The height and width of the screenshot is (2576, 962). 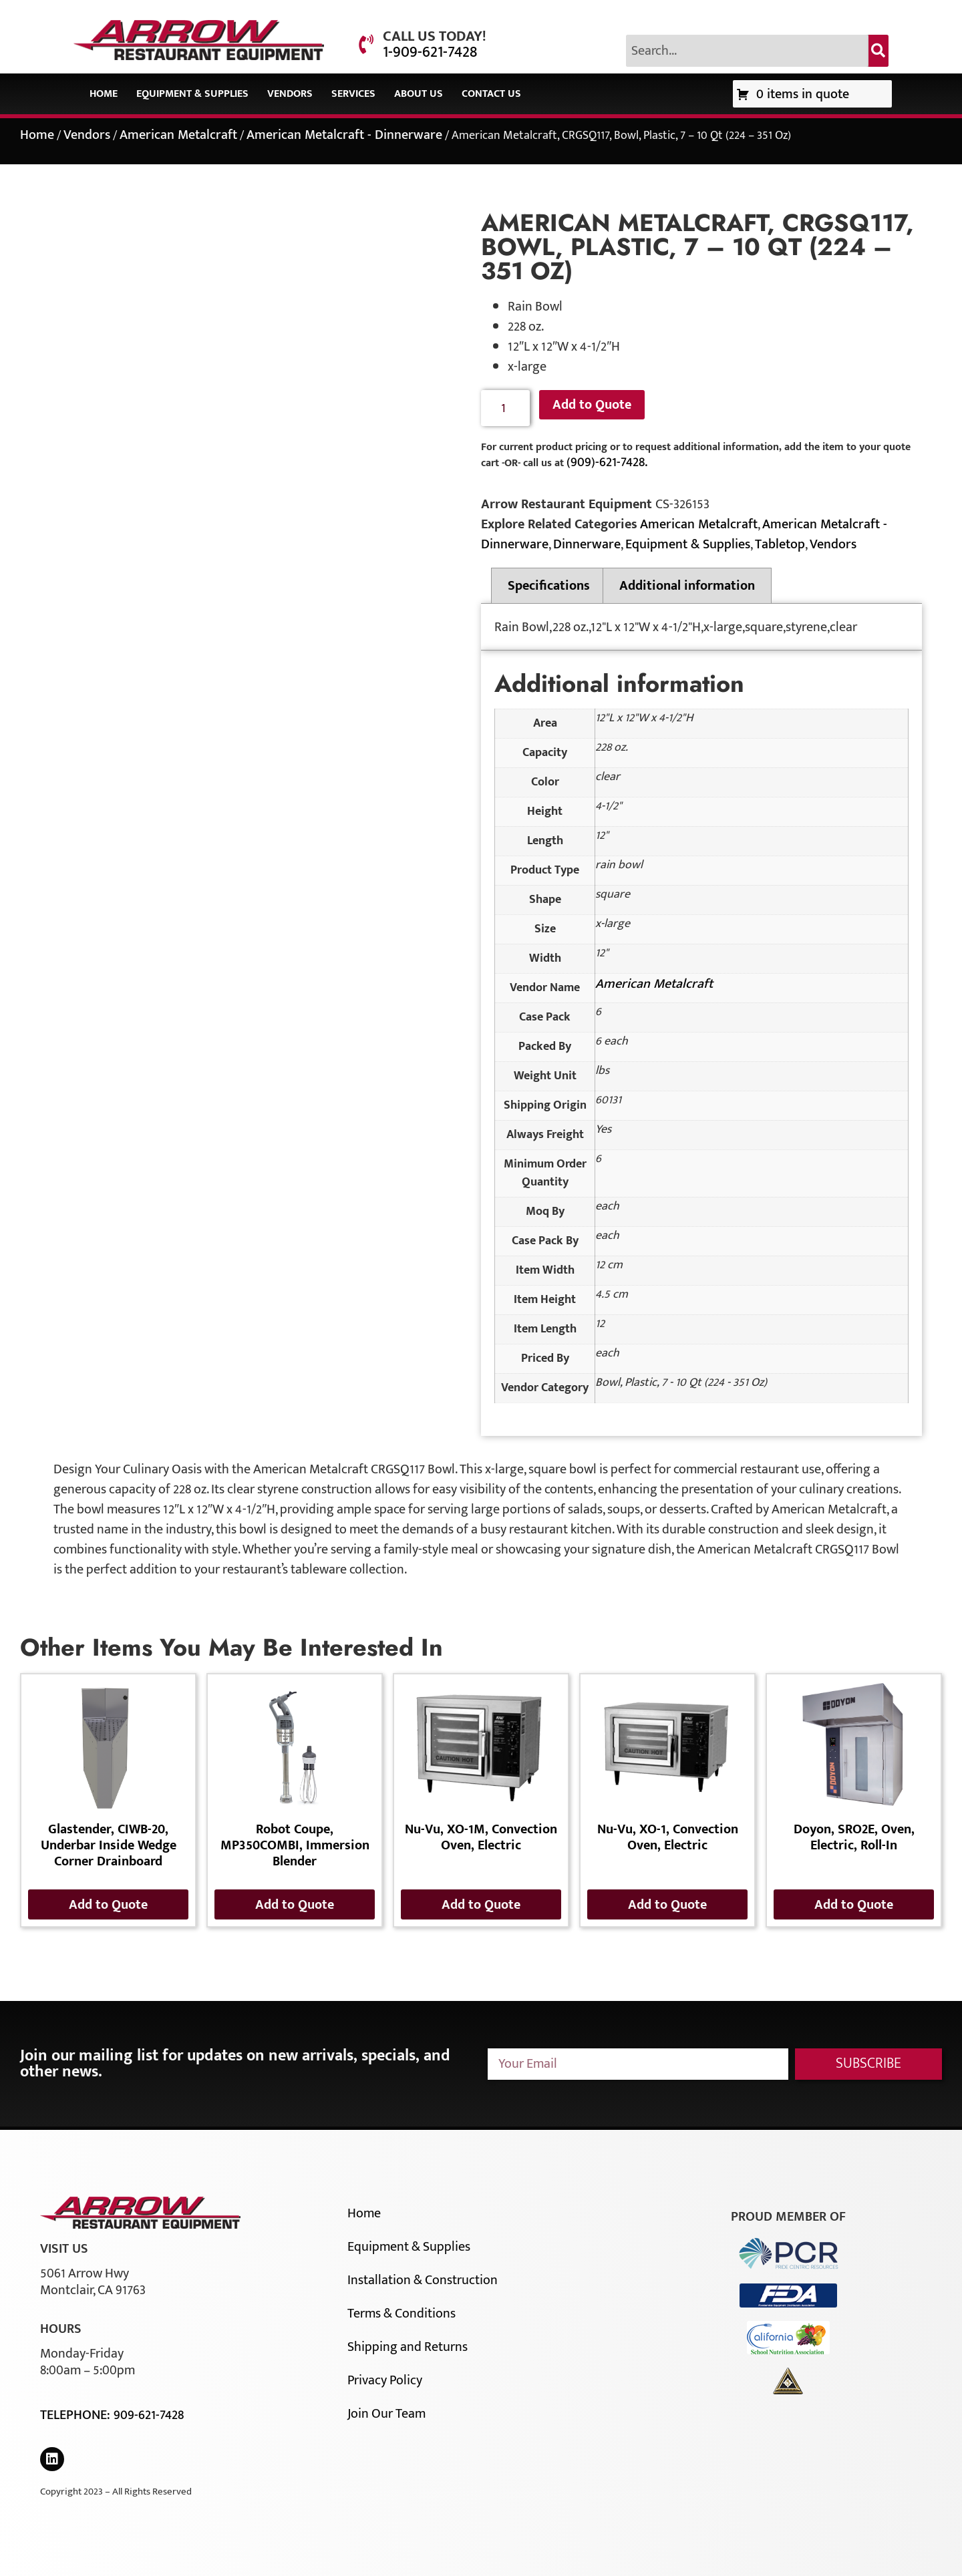 What do you see at coordinates (353, 94) in the screenshot?
I see `Services` at bounding box center [353, 94].